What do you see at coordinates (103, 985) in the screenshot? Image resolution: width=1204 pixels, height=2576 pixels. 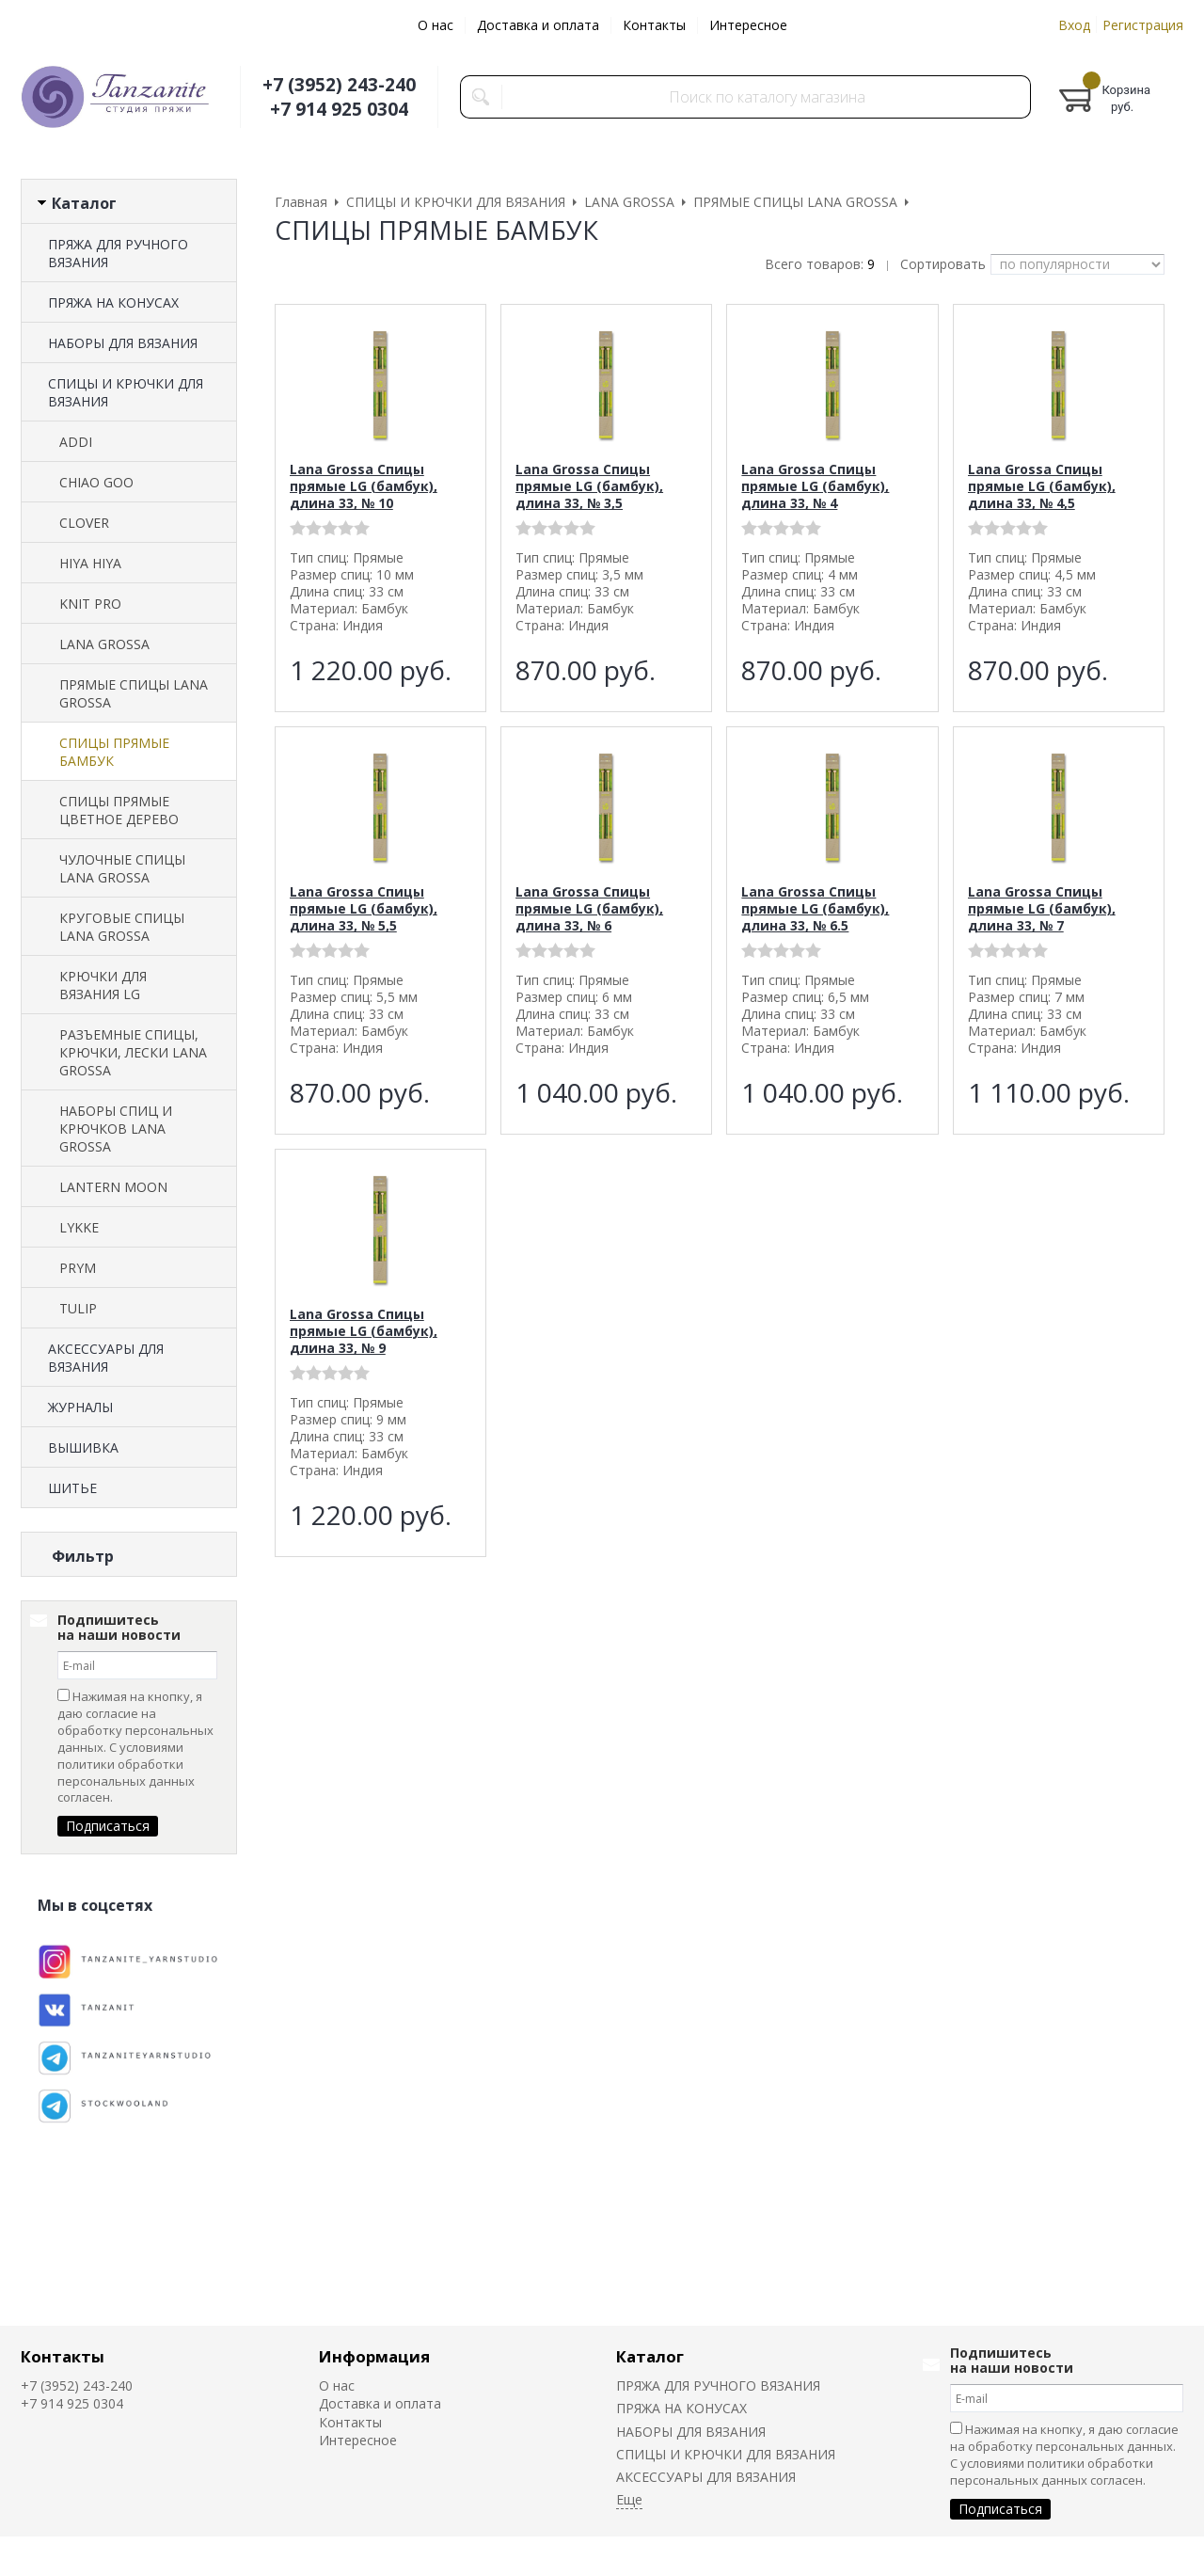 I see `КРЮЧКИ ДЛЯ ВЯЗАНИЯ LG` at bounding box center [103, 985].